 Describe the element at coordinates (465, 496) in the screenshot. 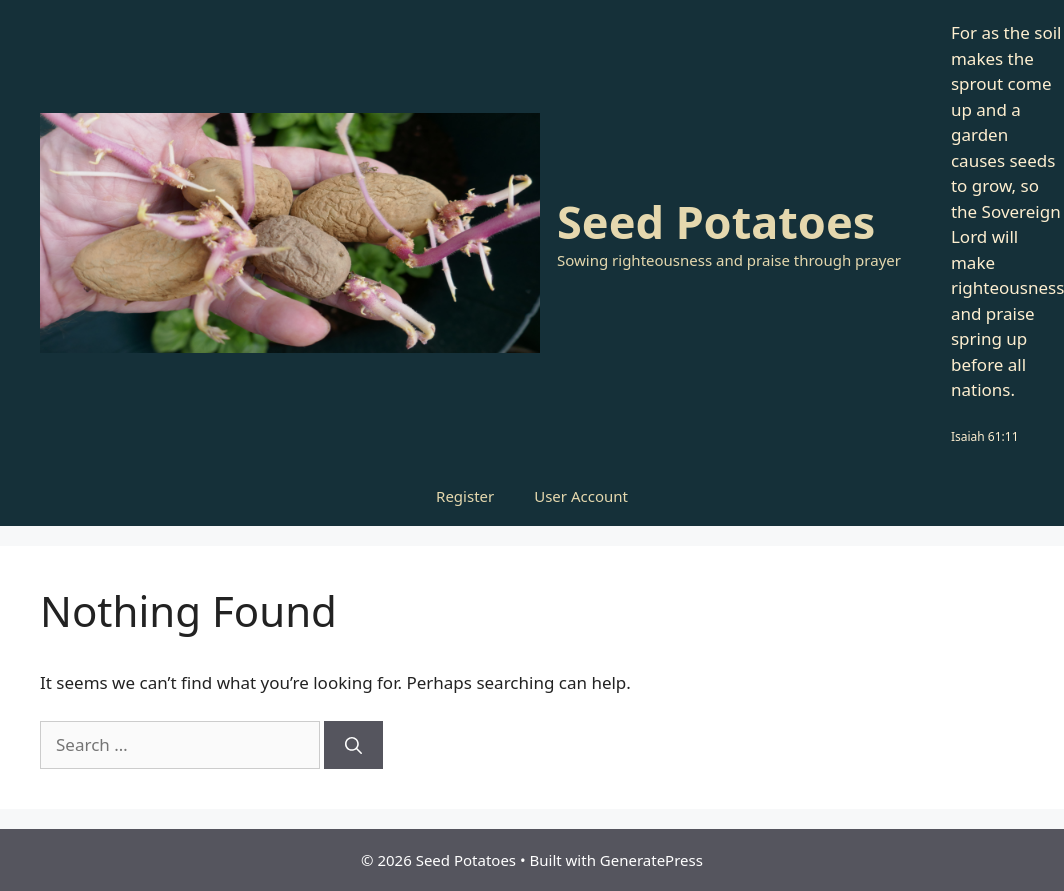

I see `Register` at that location.